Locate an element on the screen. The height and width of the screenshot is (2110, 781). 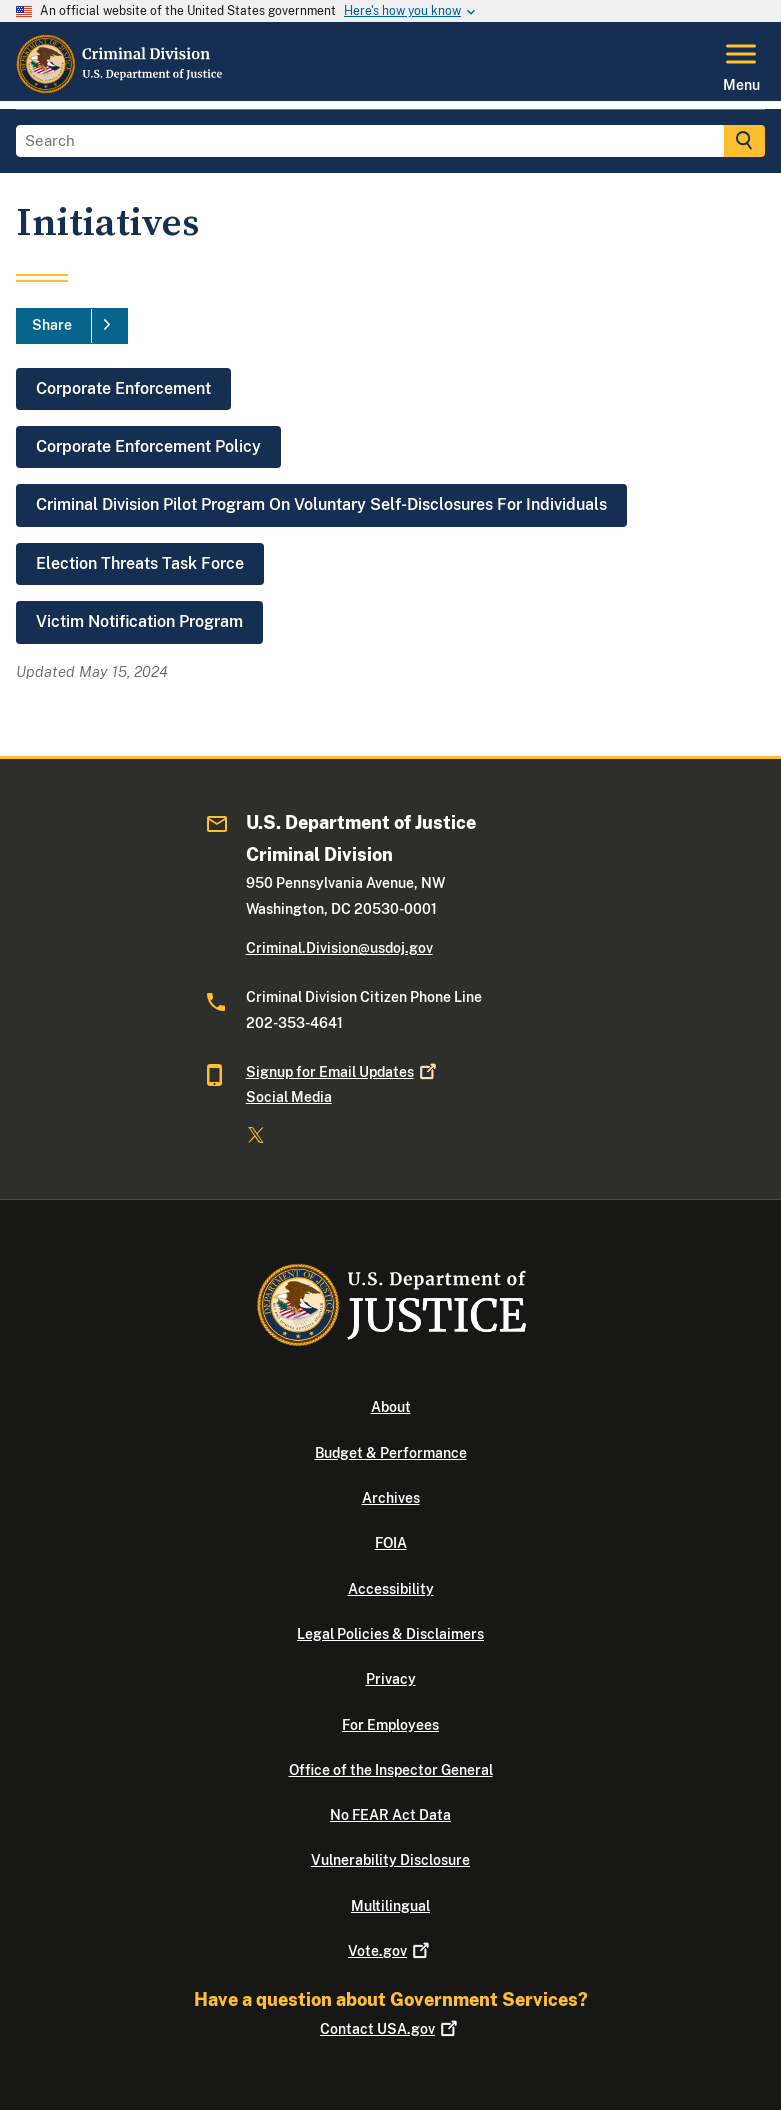
No FEAR Act Data is located at coordinates (390, 1815).